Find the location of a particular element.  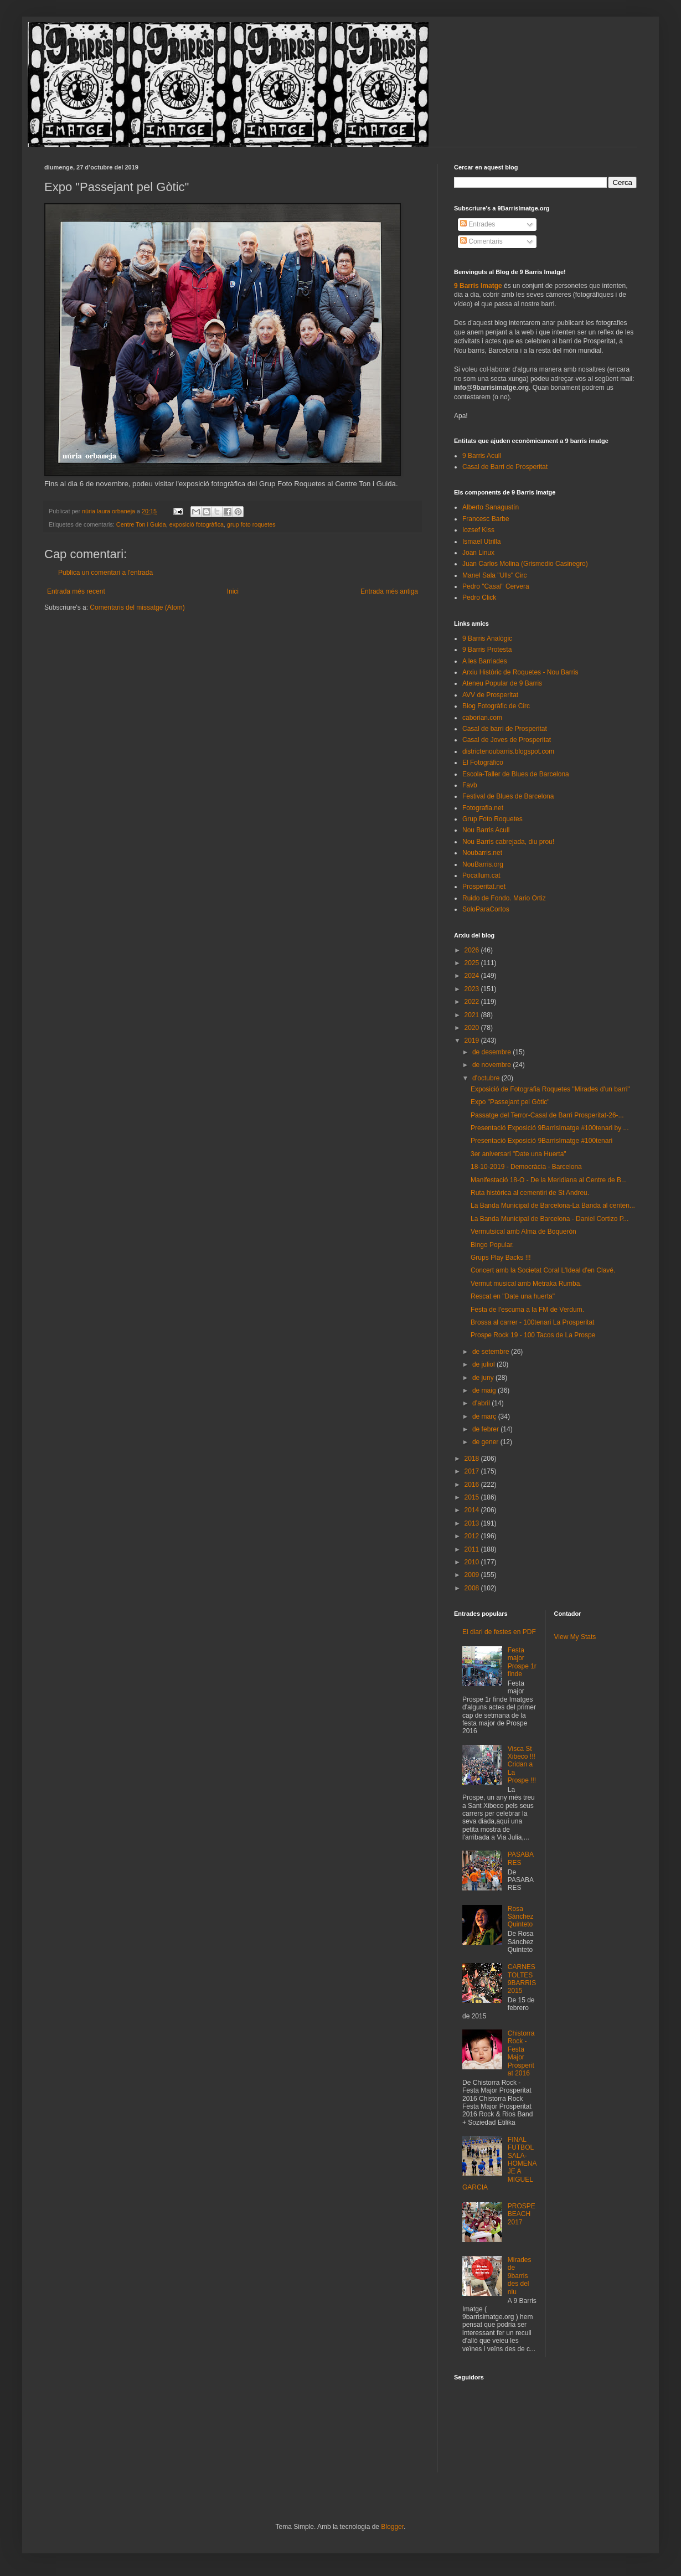

Casal de Joves de Prosperitat is located at coordinates (506, 740).